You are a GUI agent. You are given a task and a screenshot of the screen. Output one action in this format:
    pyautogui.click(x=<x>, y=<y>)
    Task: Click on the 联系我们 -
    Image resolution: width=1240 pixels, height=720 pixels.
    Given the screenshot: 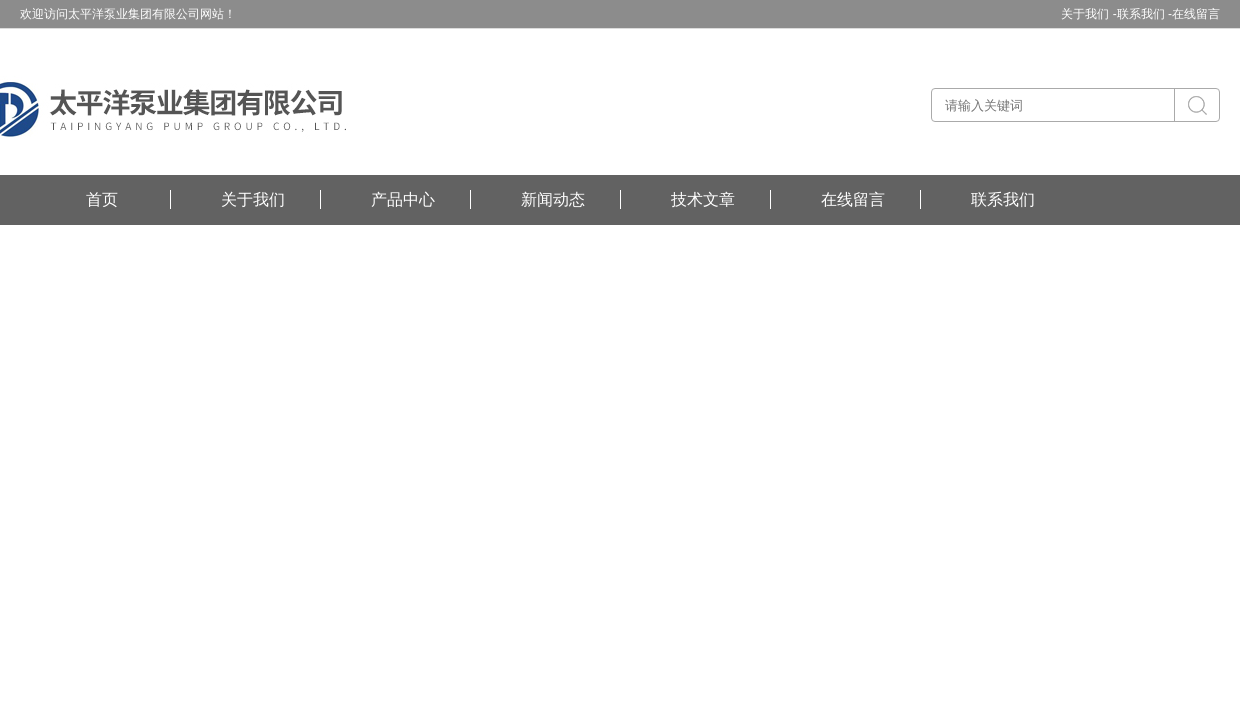 What is the action you would take?
    pyautogui.click(x=1144, y=14)
    